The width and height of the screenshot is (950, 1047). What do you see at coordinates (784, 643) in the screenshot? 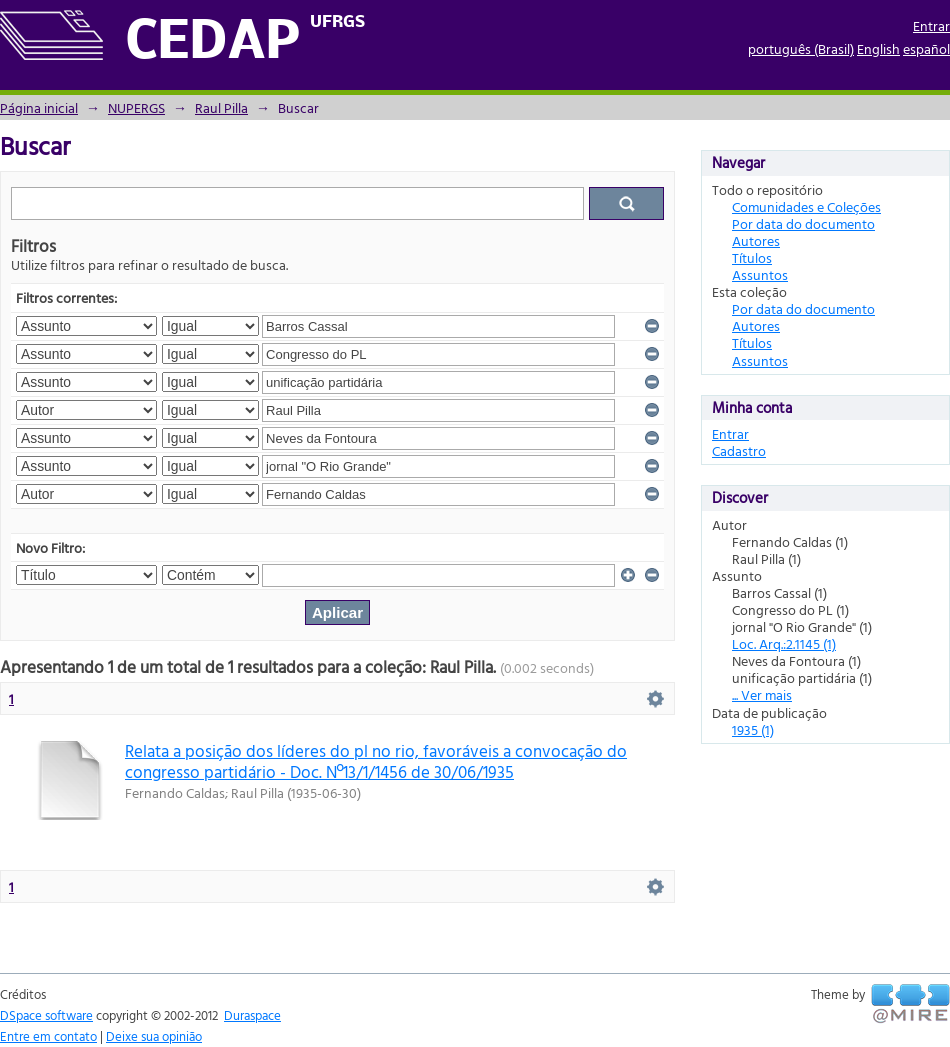
I see `Loc. Arq.:2.1145 (1)` at bounding box center [784, 643].